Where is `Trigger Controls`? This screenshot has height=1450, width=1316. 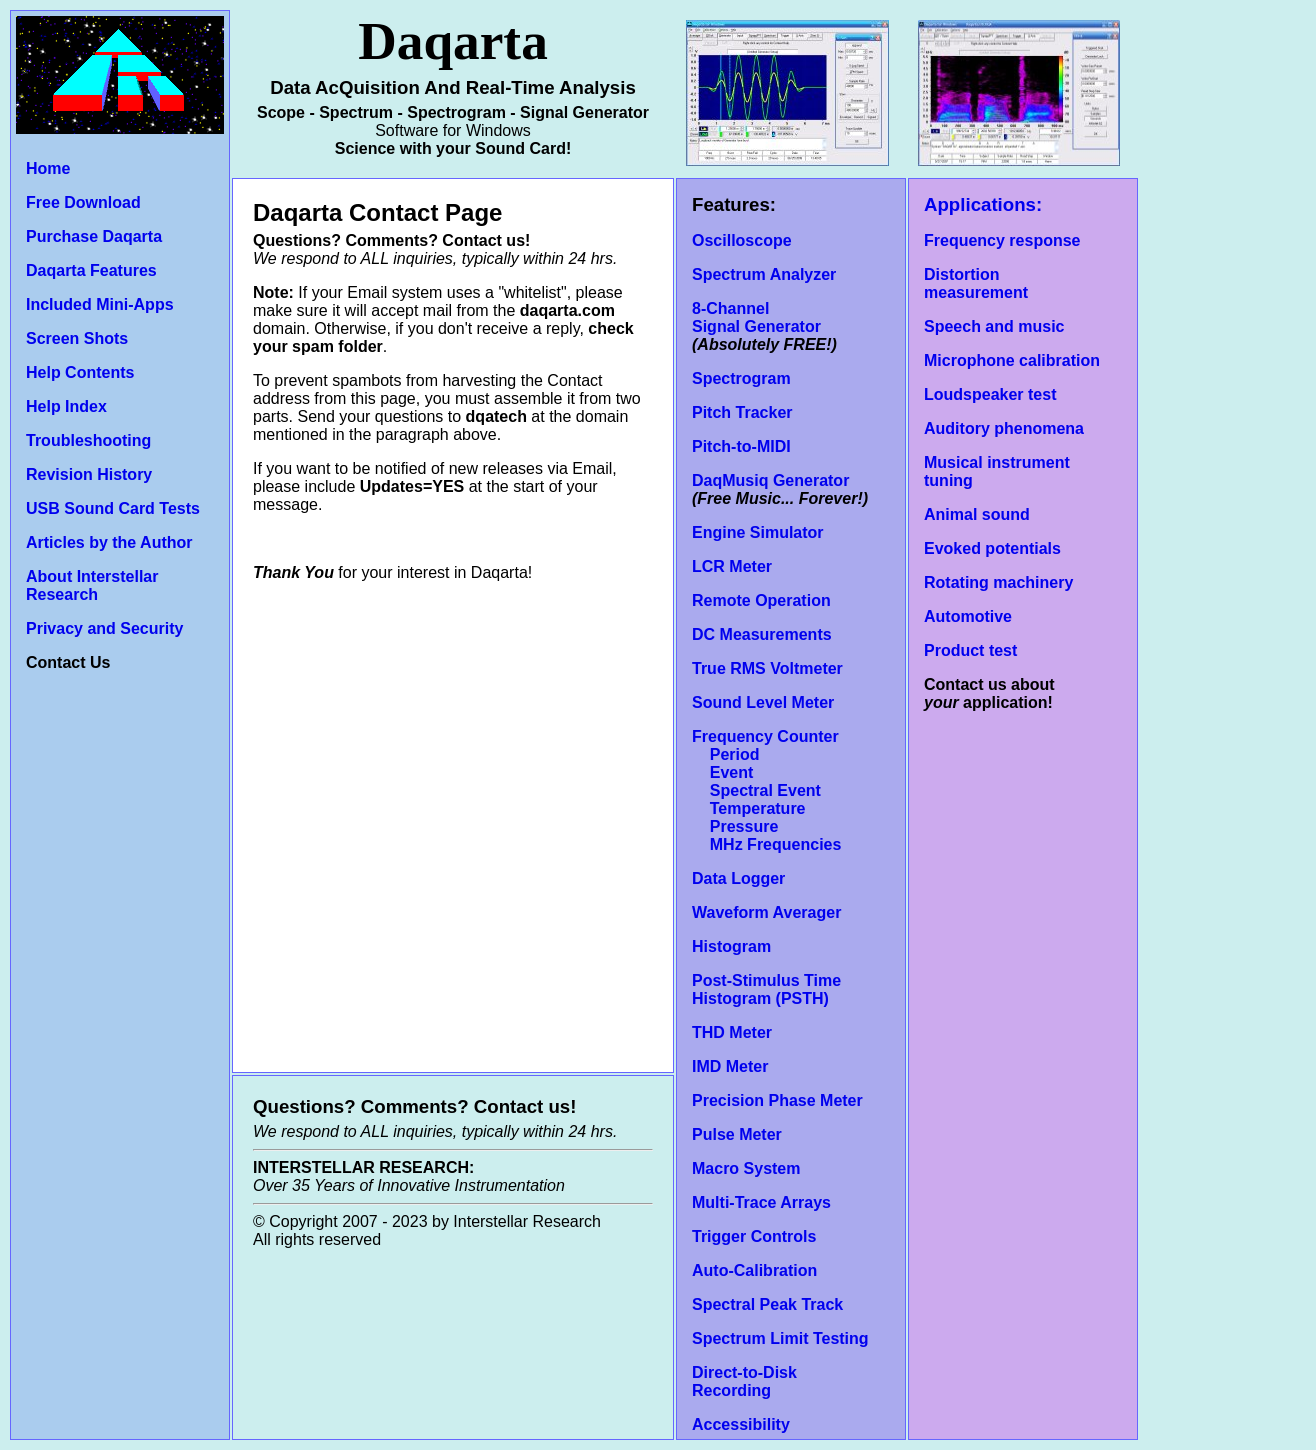
Trigger Controls is located at coordinates (754, 1236).